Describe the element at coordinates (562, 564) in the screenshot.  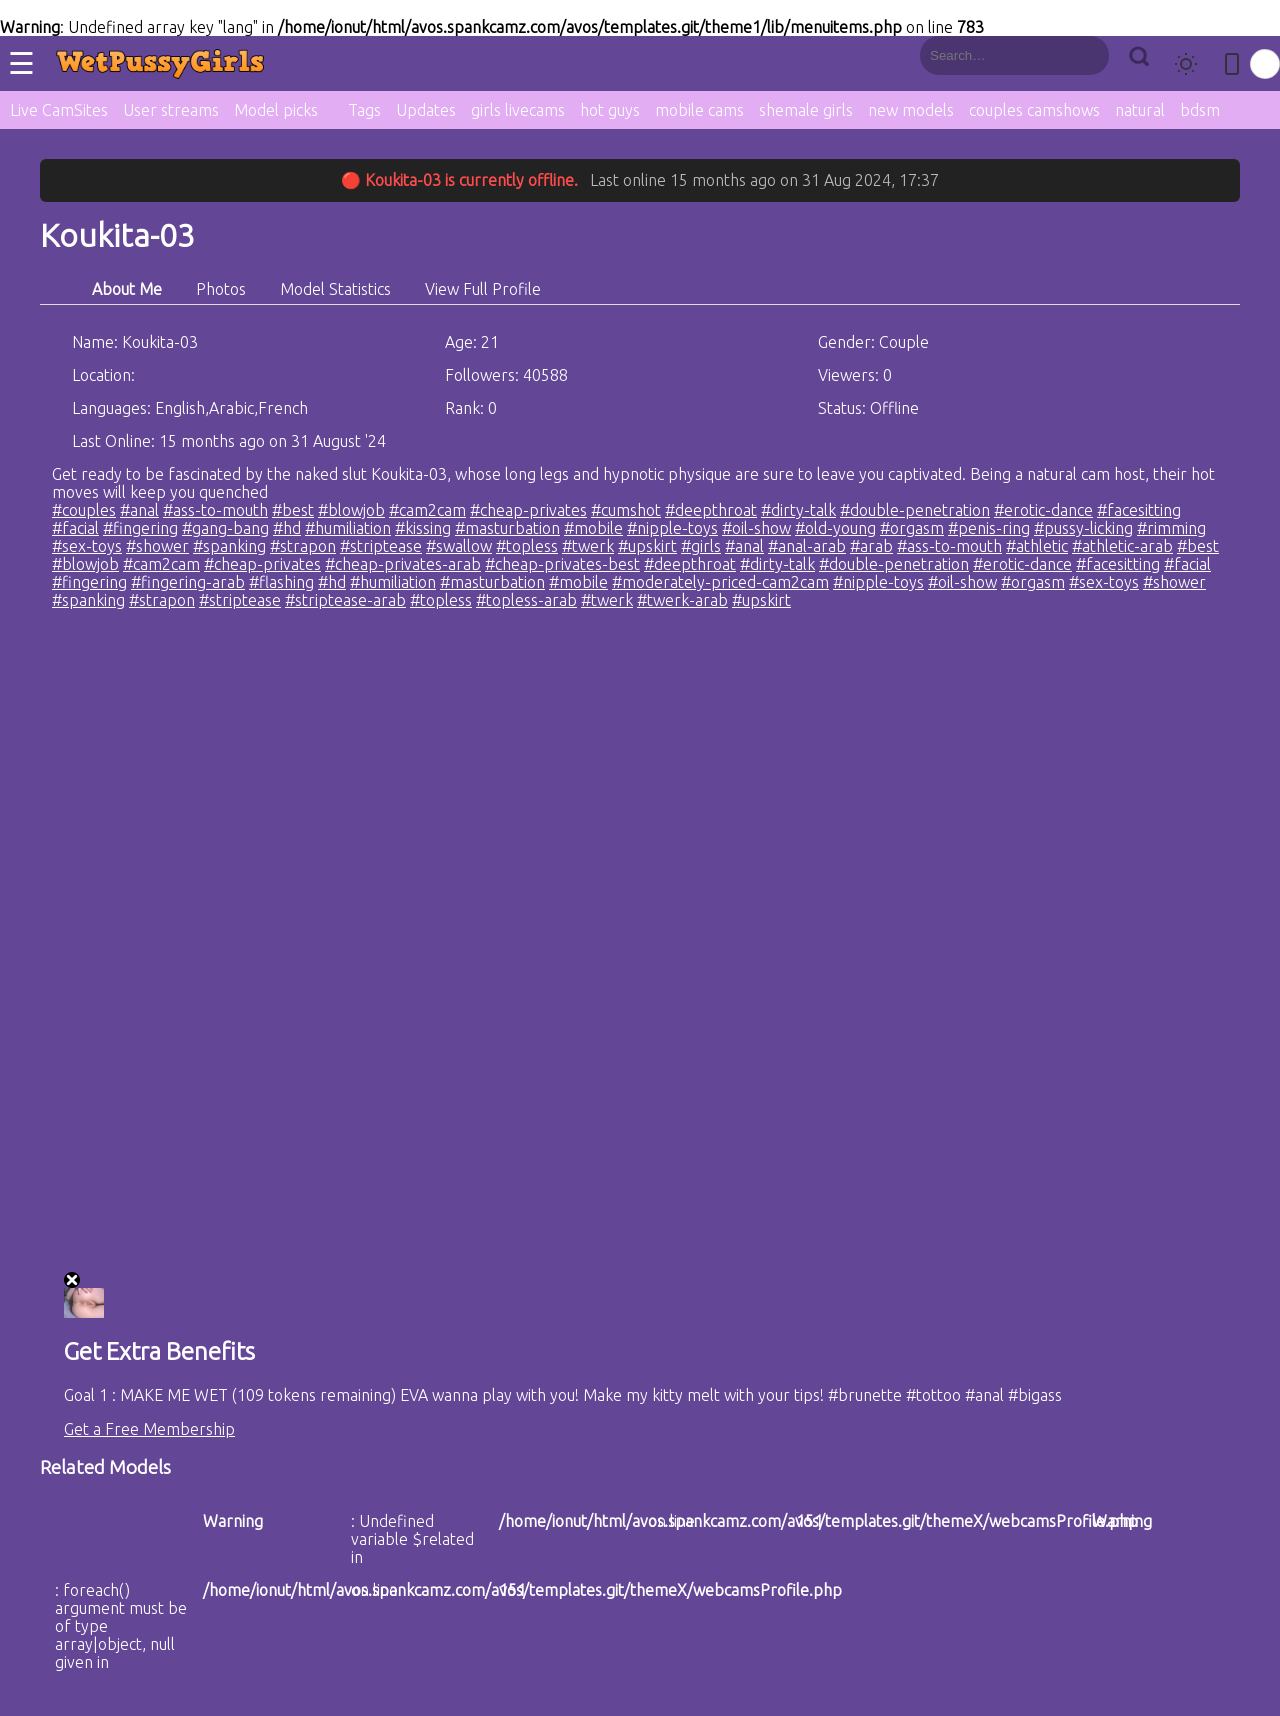
I see `#cheap-privates-best` at that location.